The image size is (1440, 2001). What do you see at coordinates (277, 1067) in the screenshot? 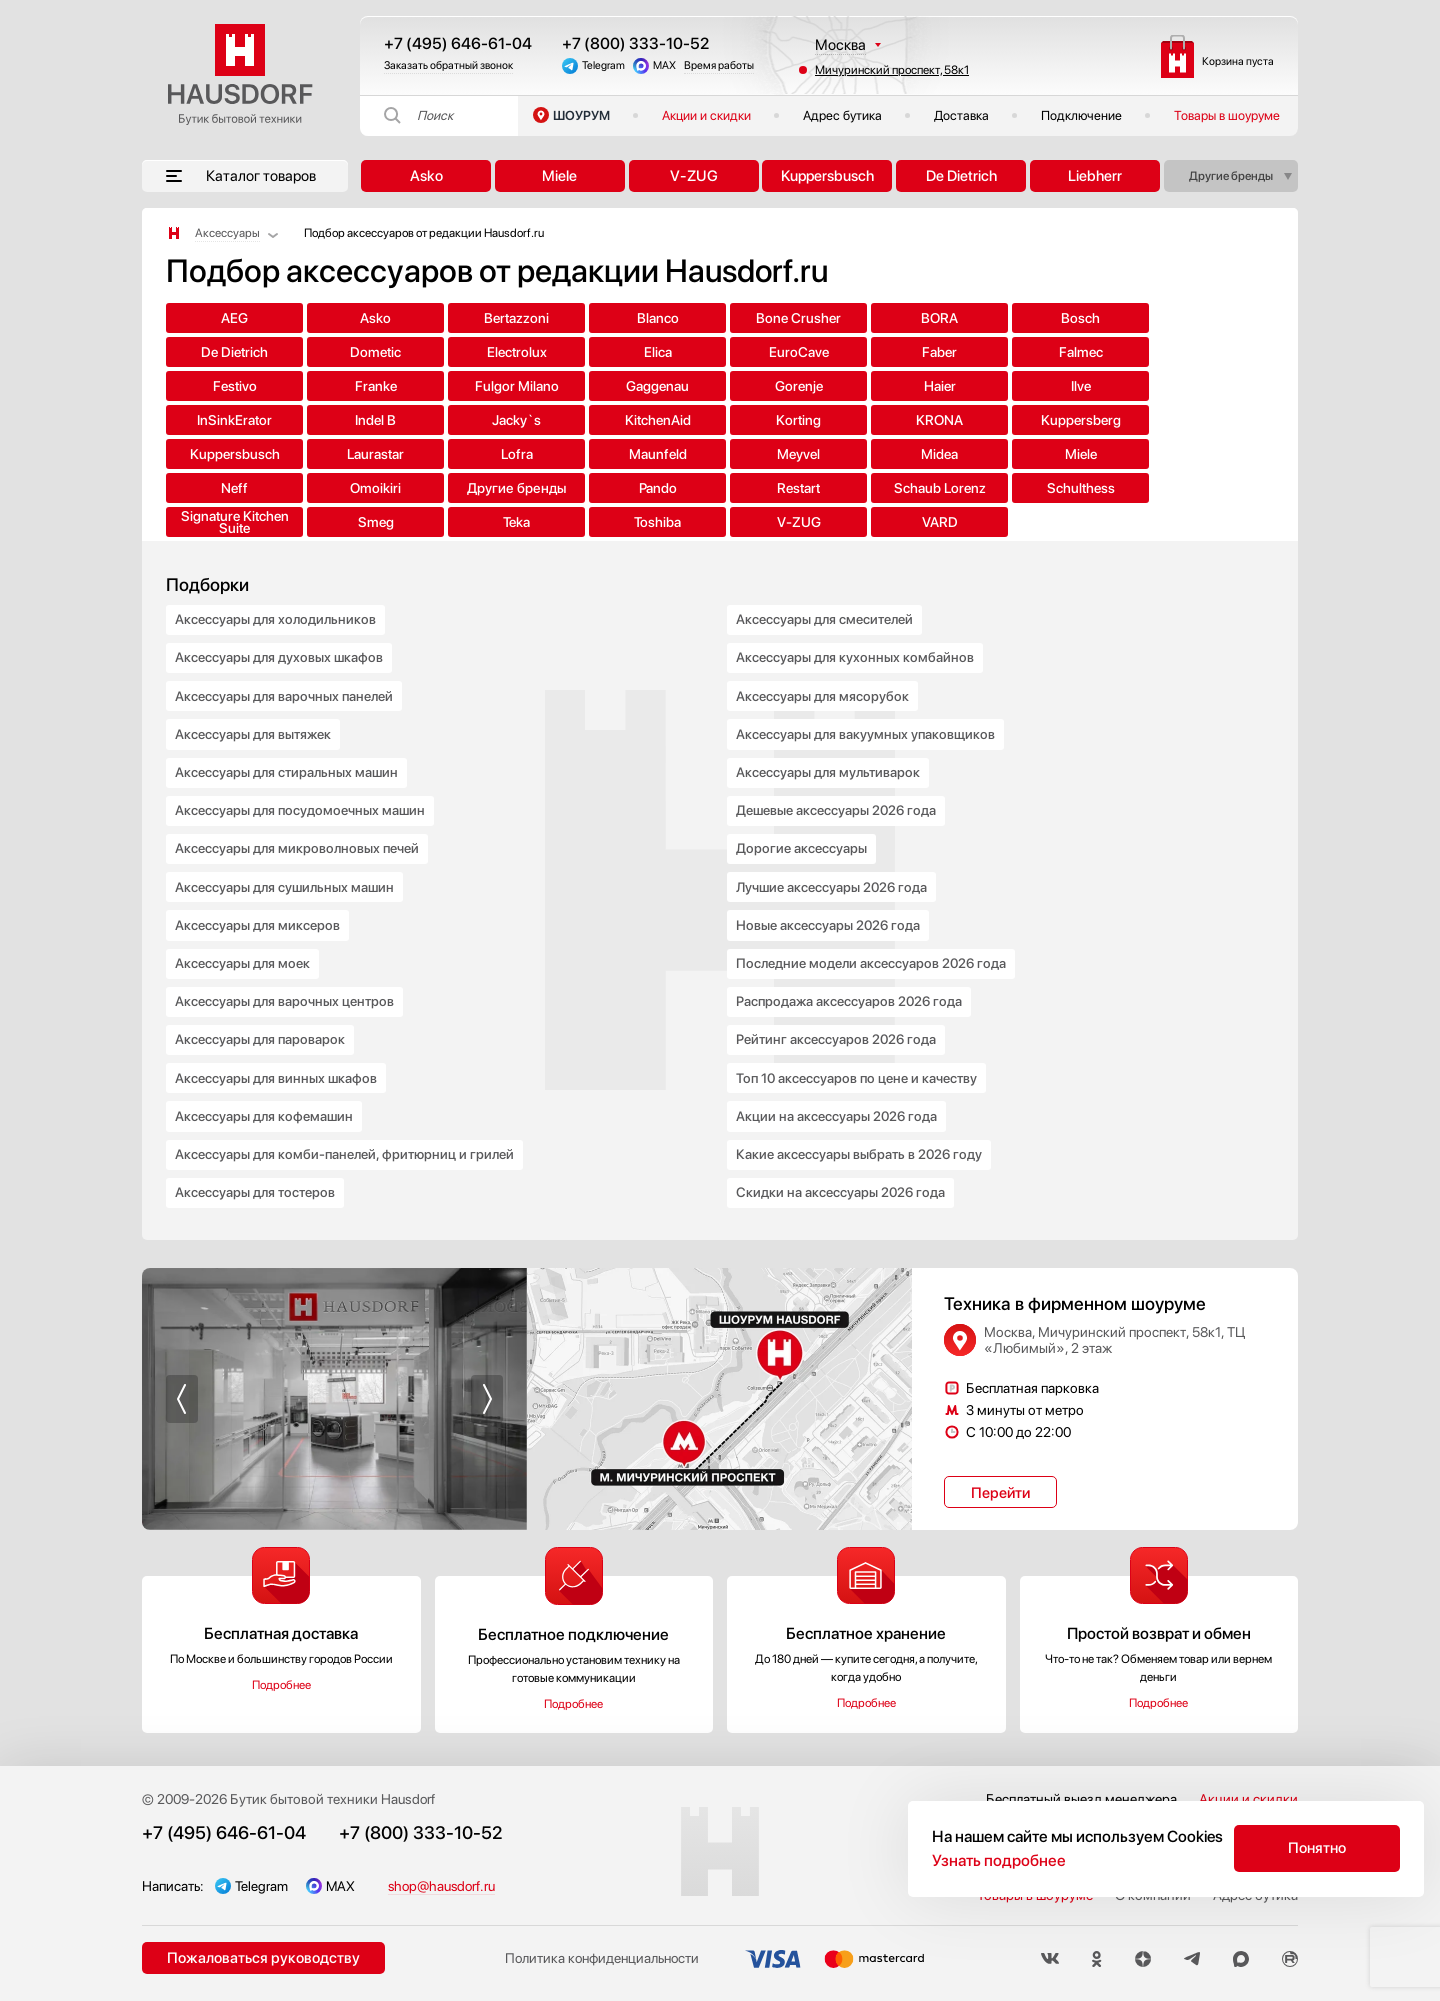
I see `Аксессуары для винных шкафов` at bounding box center [277, 1067].